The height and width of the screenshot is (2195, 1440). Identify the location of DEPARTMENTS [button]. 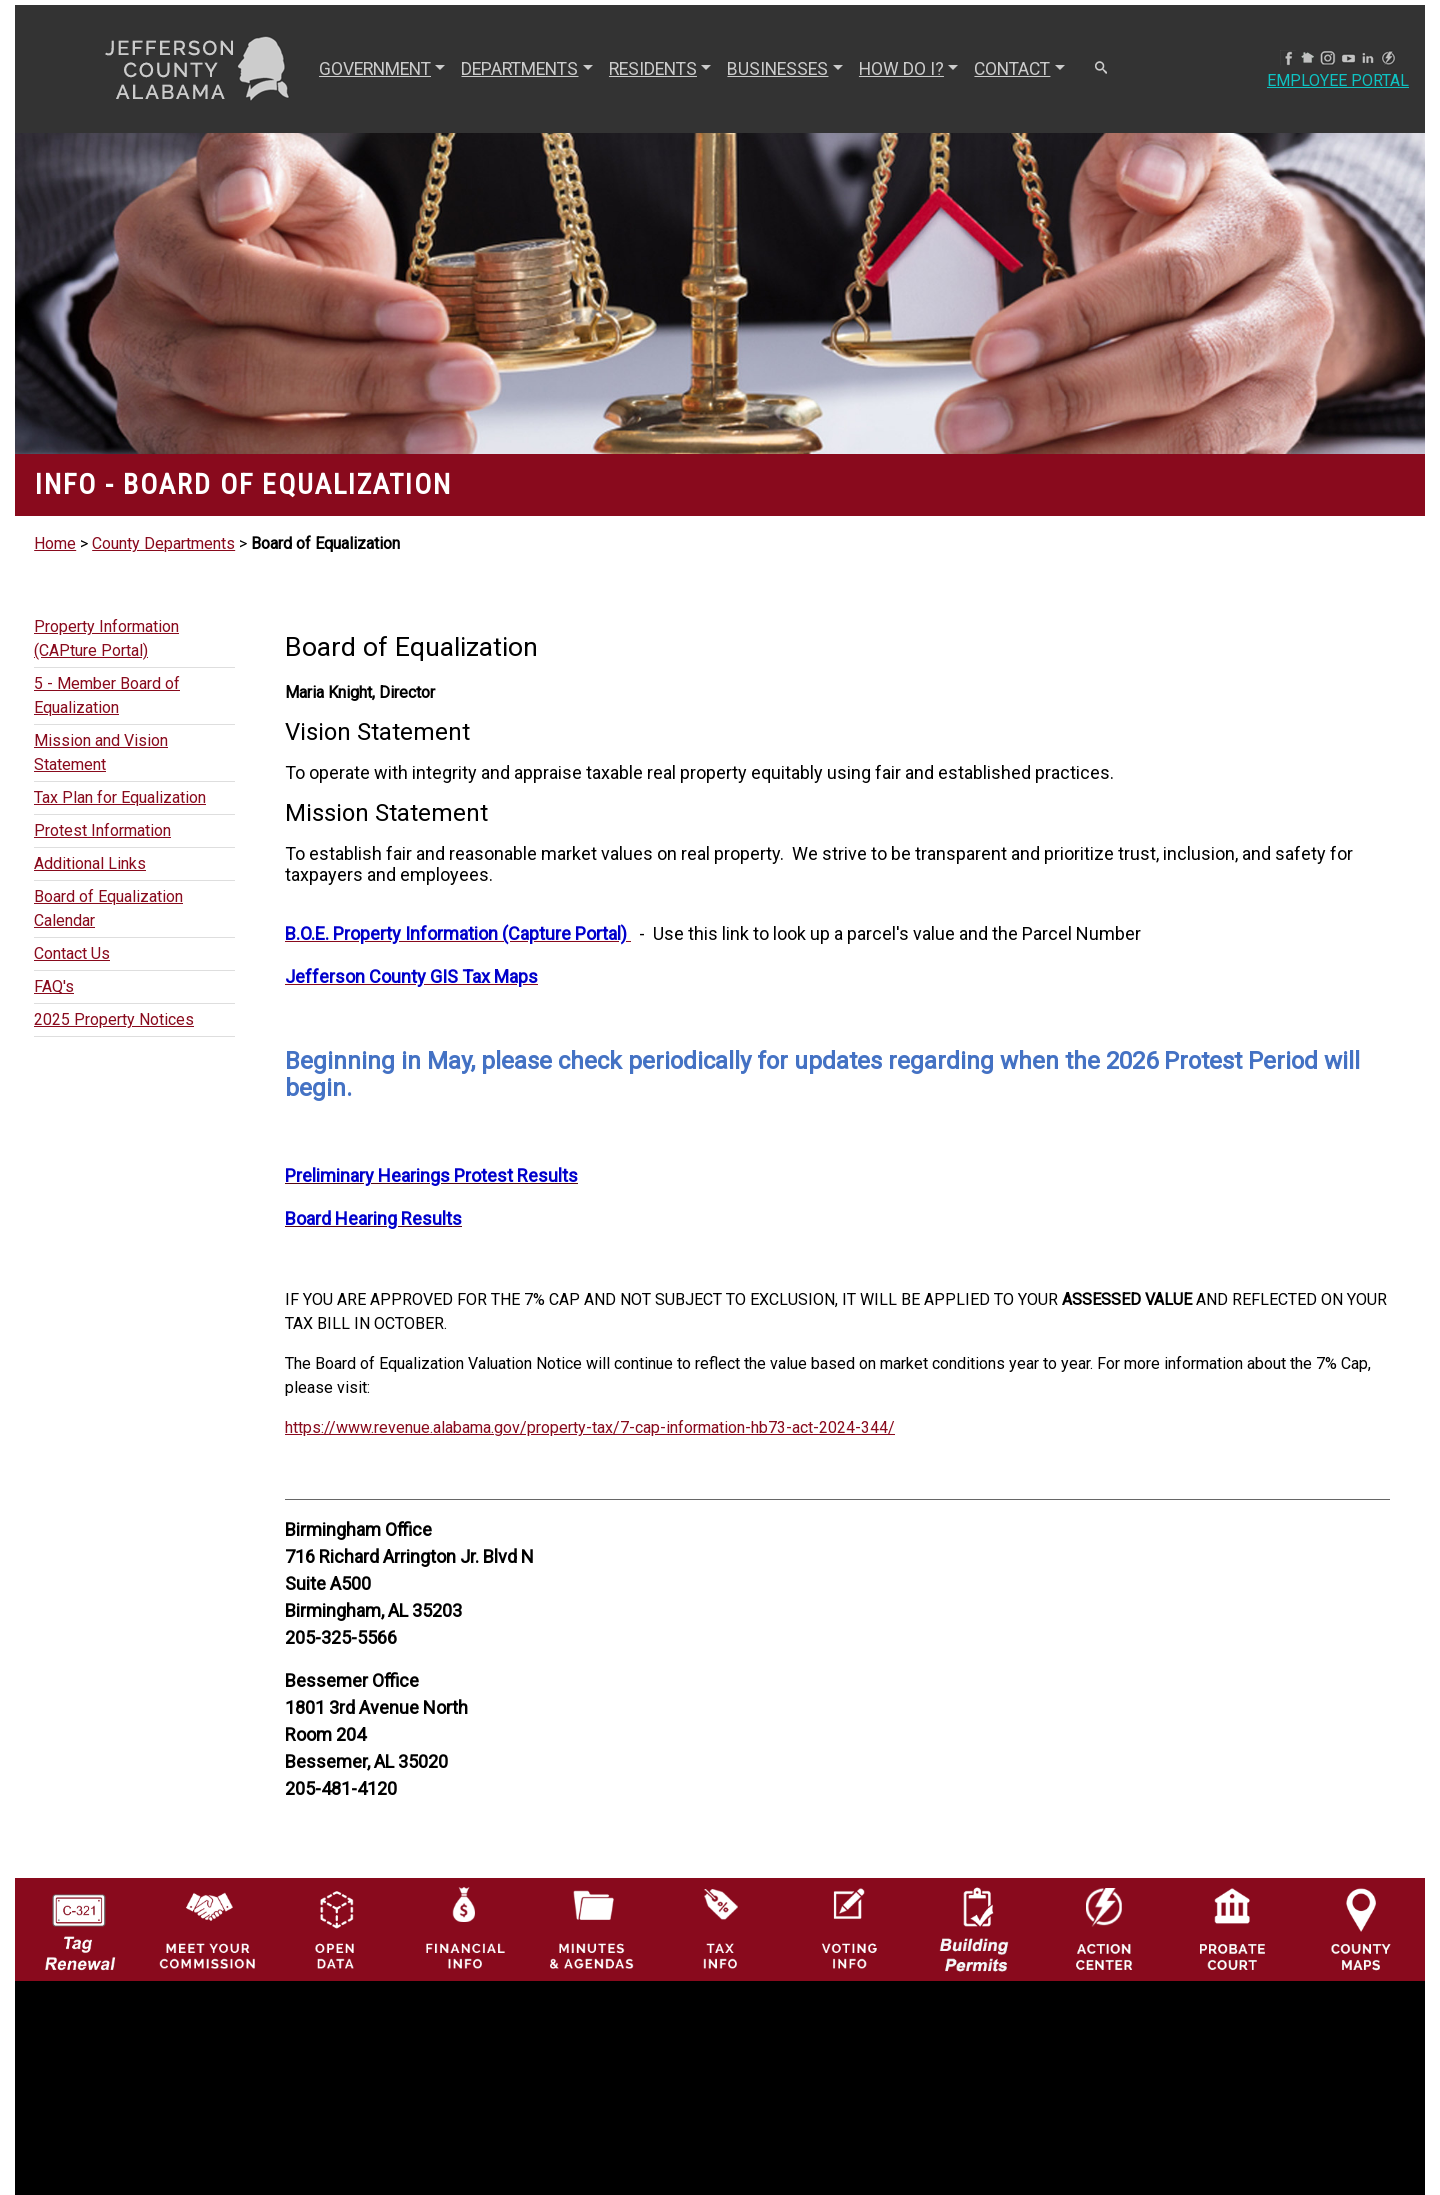
(519, 69).